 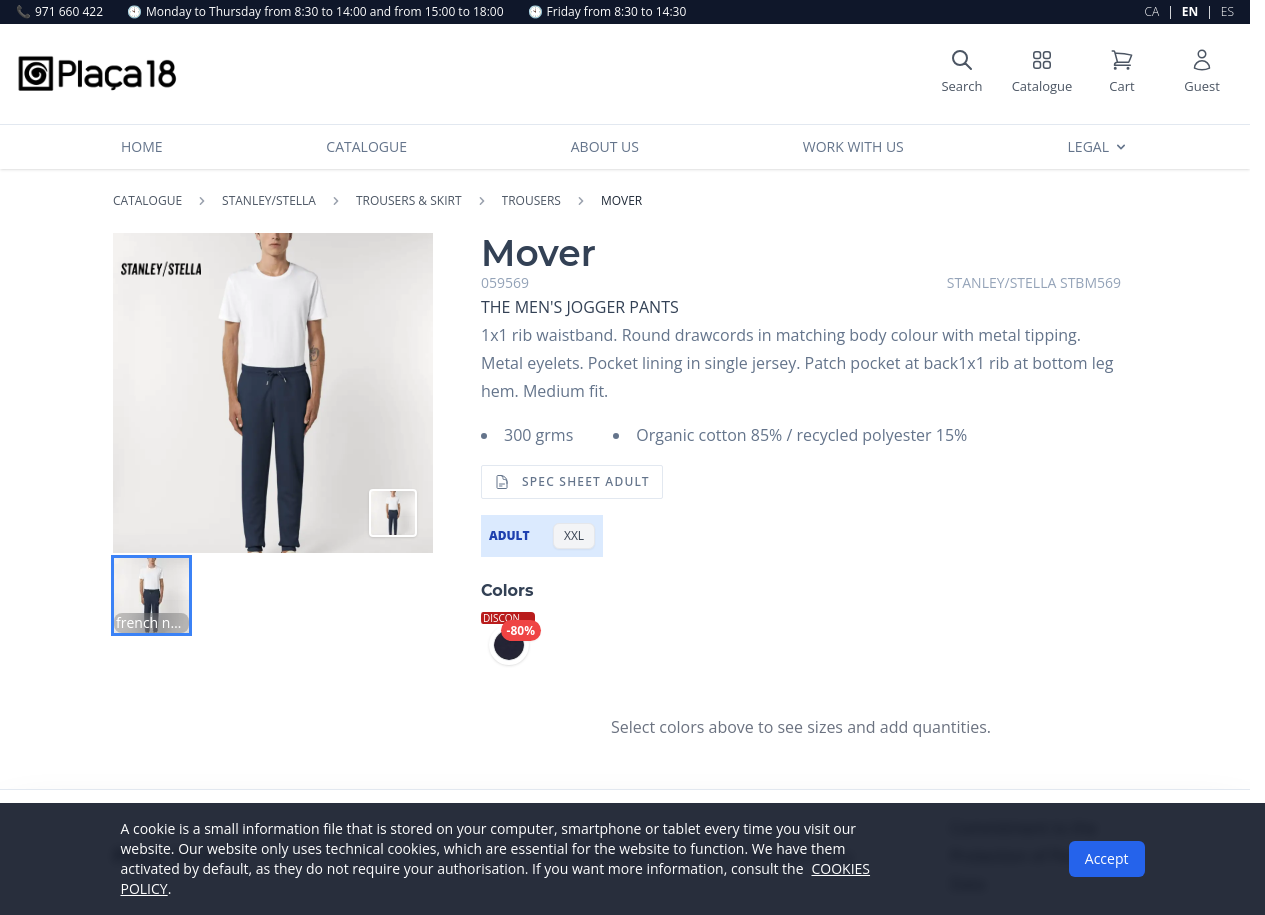 I want to click on [Shopping cart], so click(x=1122, y=74).